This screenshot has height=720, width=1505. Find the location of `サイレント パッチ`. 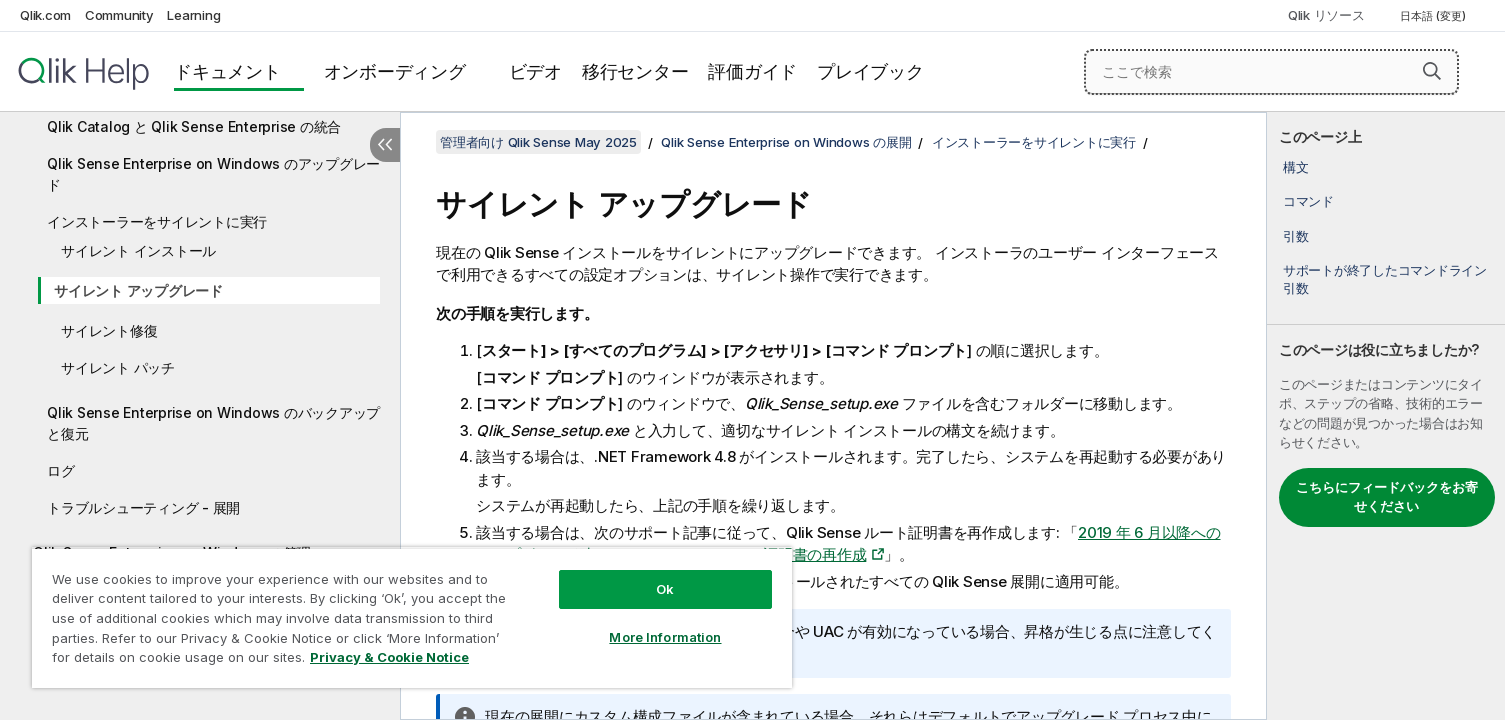

サイレント パッチ is located at coordinates (118, 367).